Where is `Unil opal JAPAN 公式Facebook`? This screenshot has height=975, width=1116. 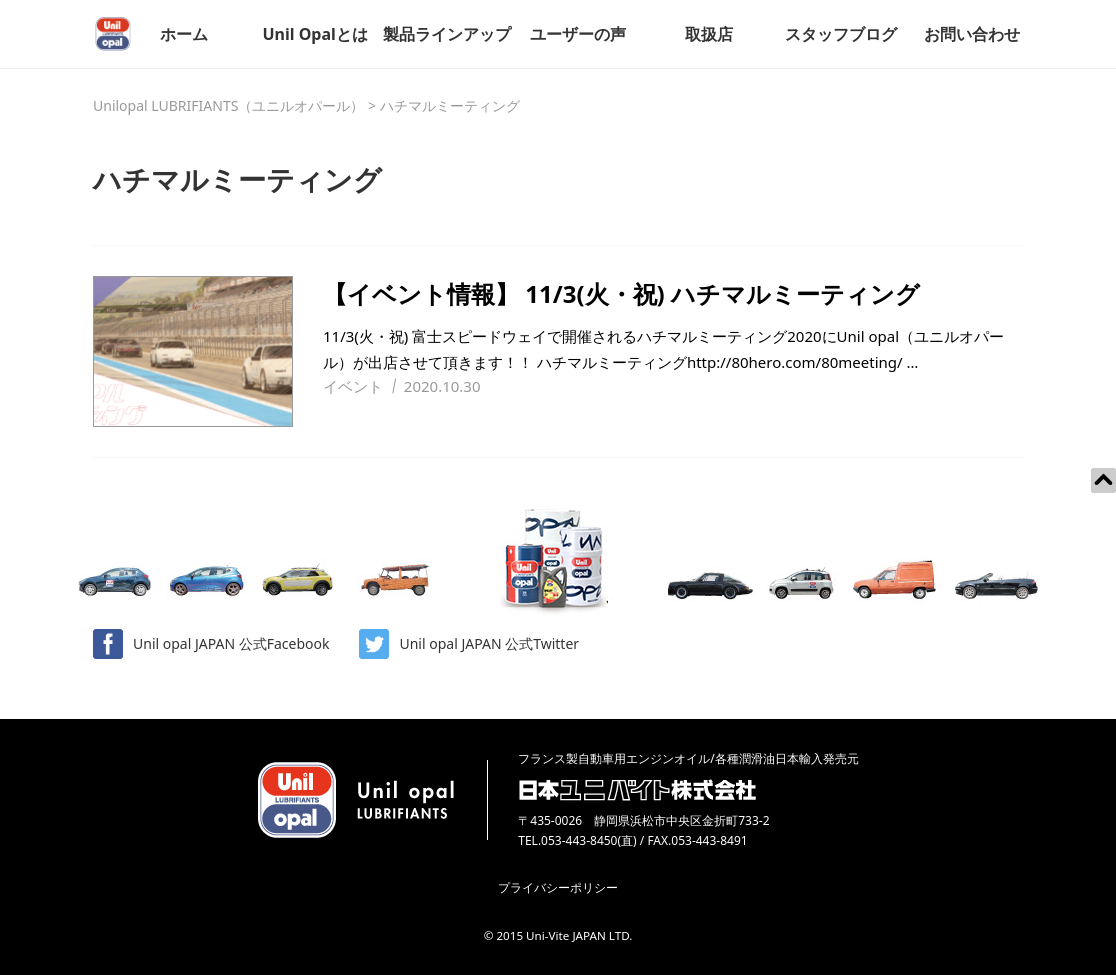
Unil opal JAPAN 公式Facebook is located at coordinates (211, 644).